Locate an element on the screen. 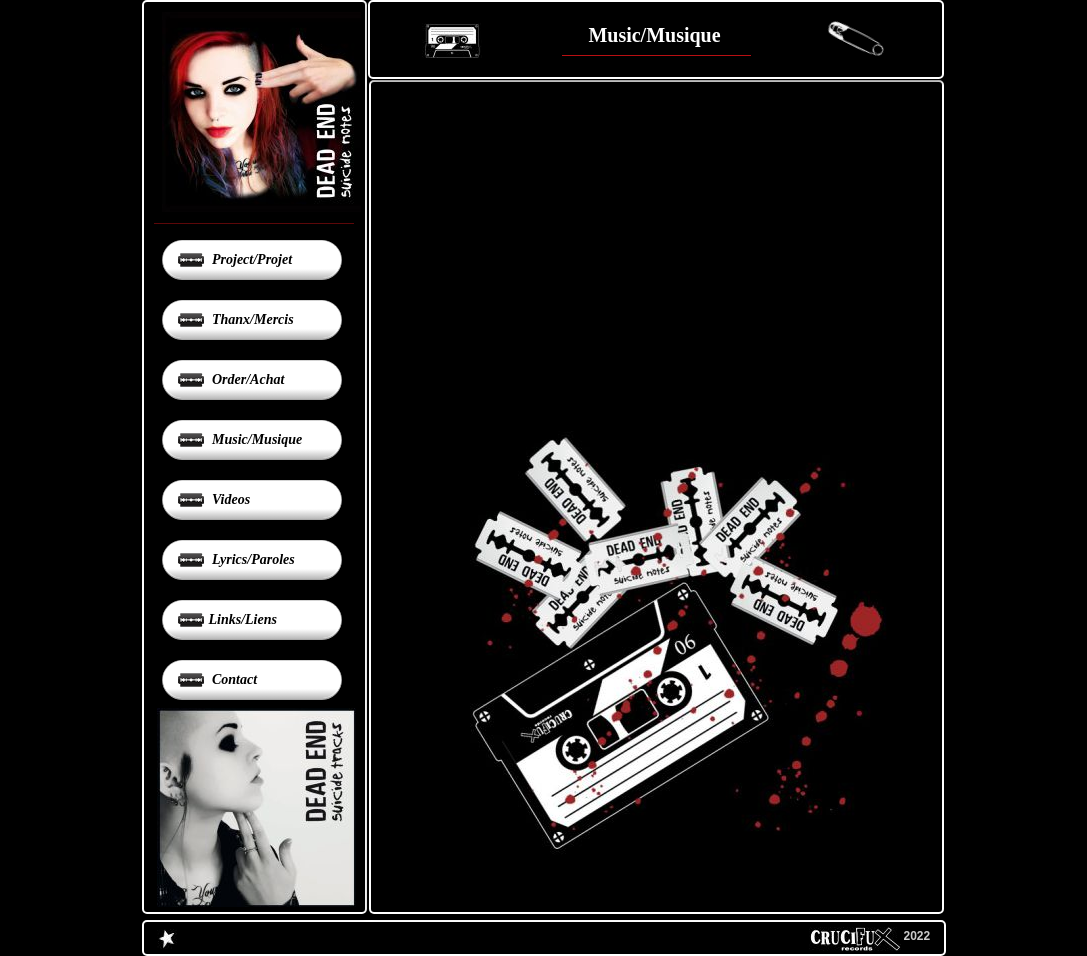 The image size is (1087, 956). Project/Projet is located at coordinates (251, 259).